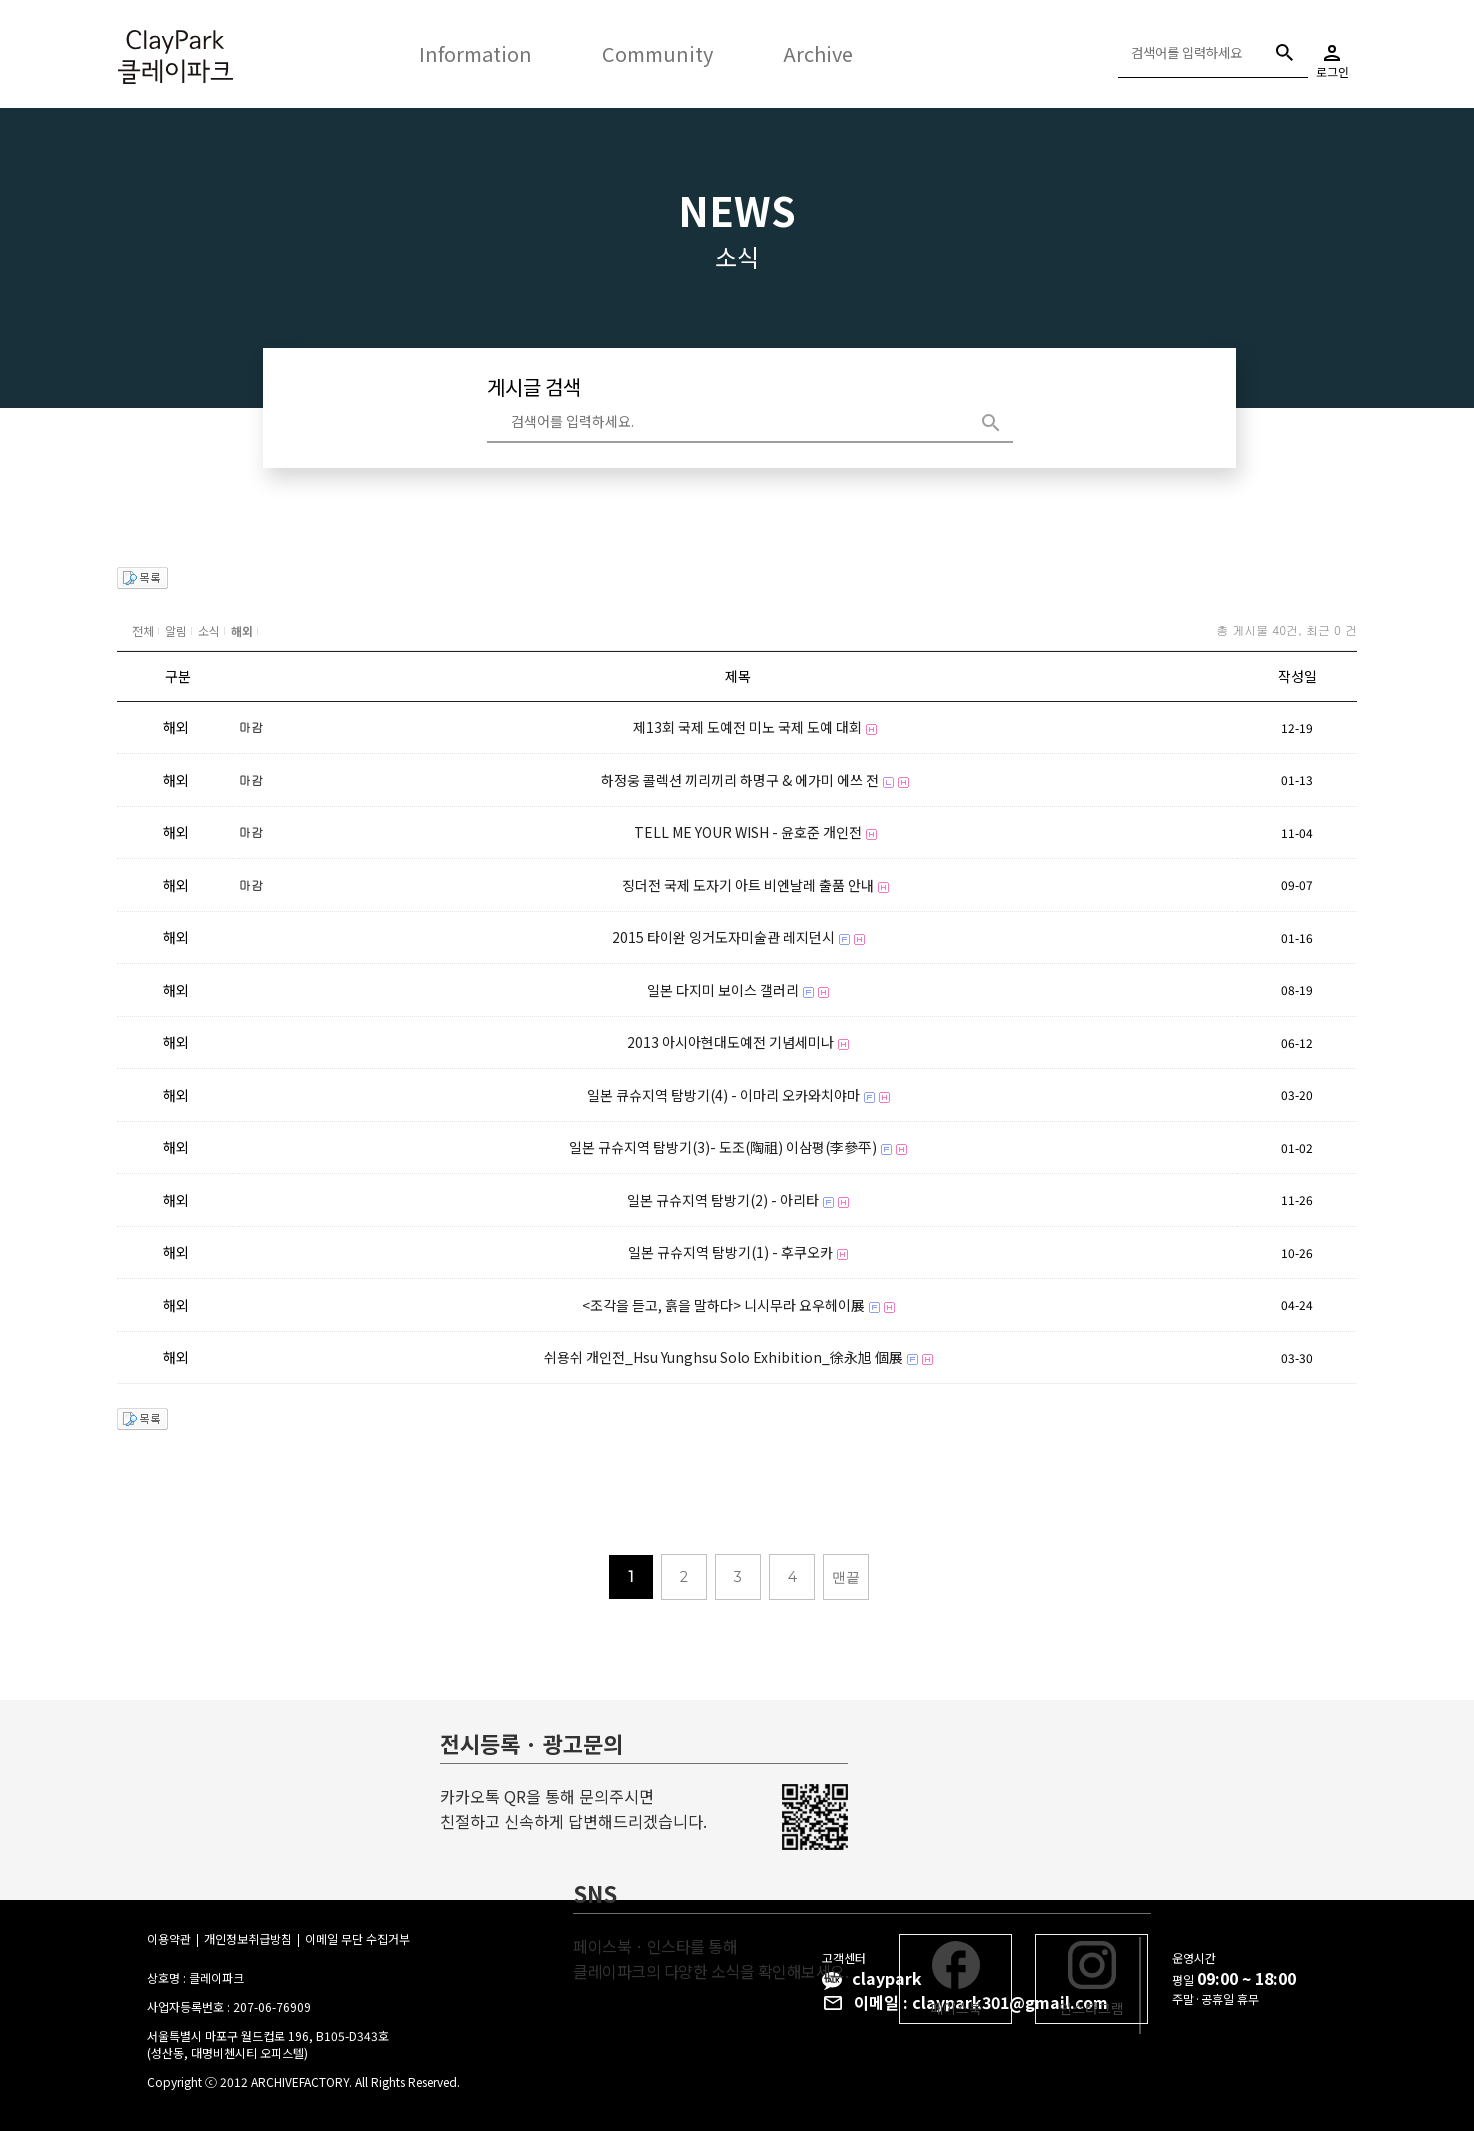 This screenshot has width=1474, height=2131. What do you see at coordinates (176, 630) in the screenshot?
I see `알림` at bounding box center [176, 630].